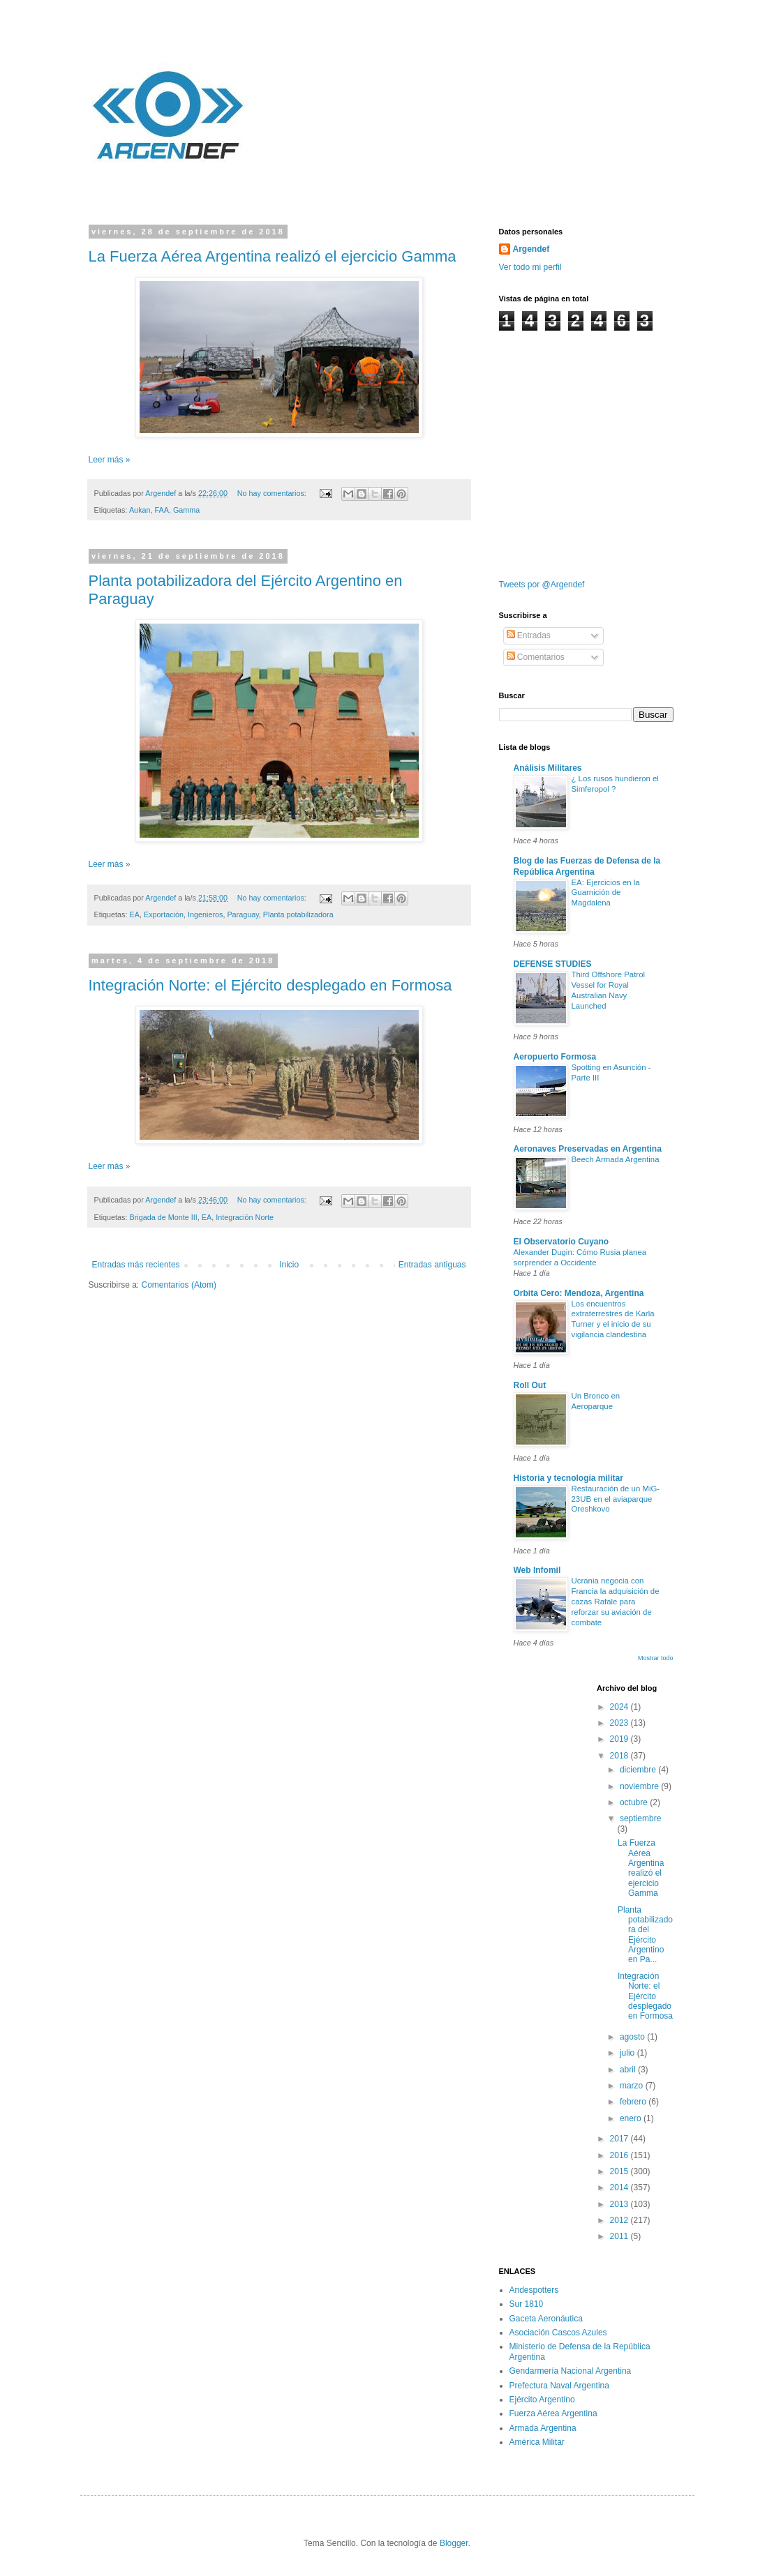 Image resolution: width=774 pixels, height=2576 pixels. I want to click on Tweets por @Argendef, so click(542, 584).